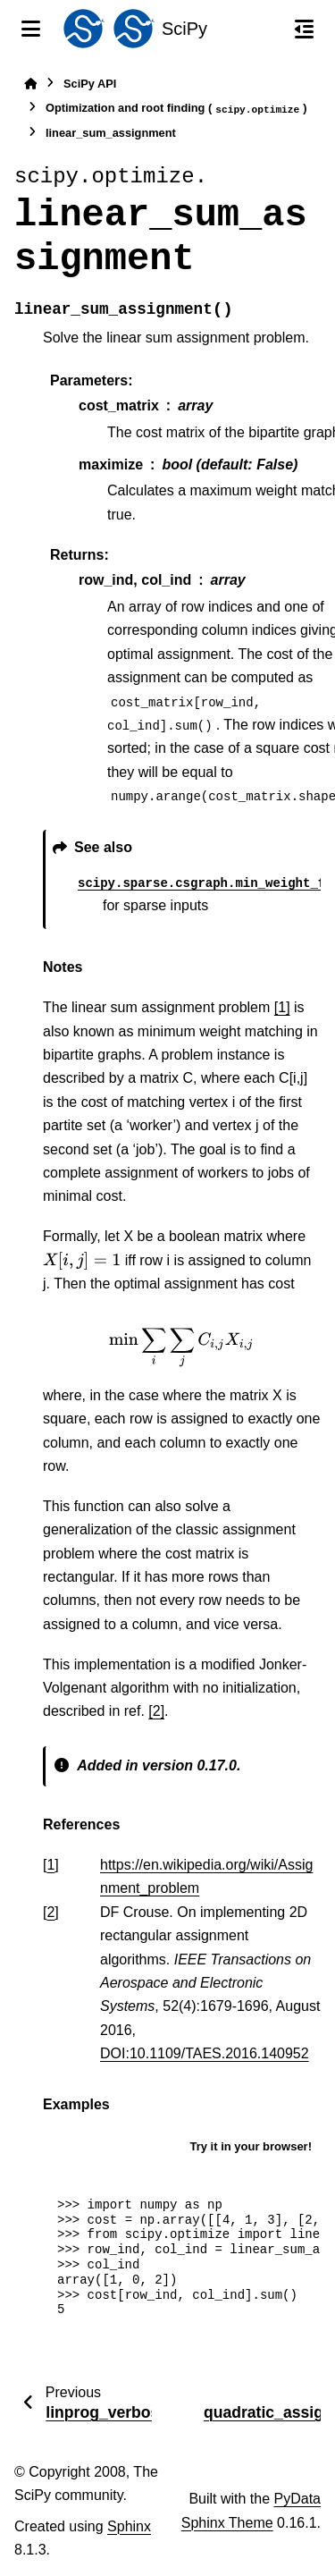 This screenshot has height=2576, width=335. I want to click on Sphinx, so click(129, 2526).